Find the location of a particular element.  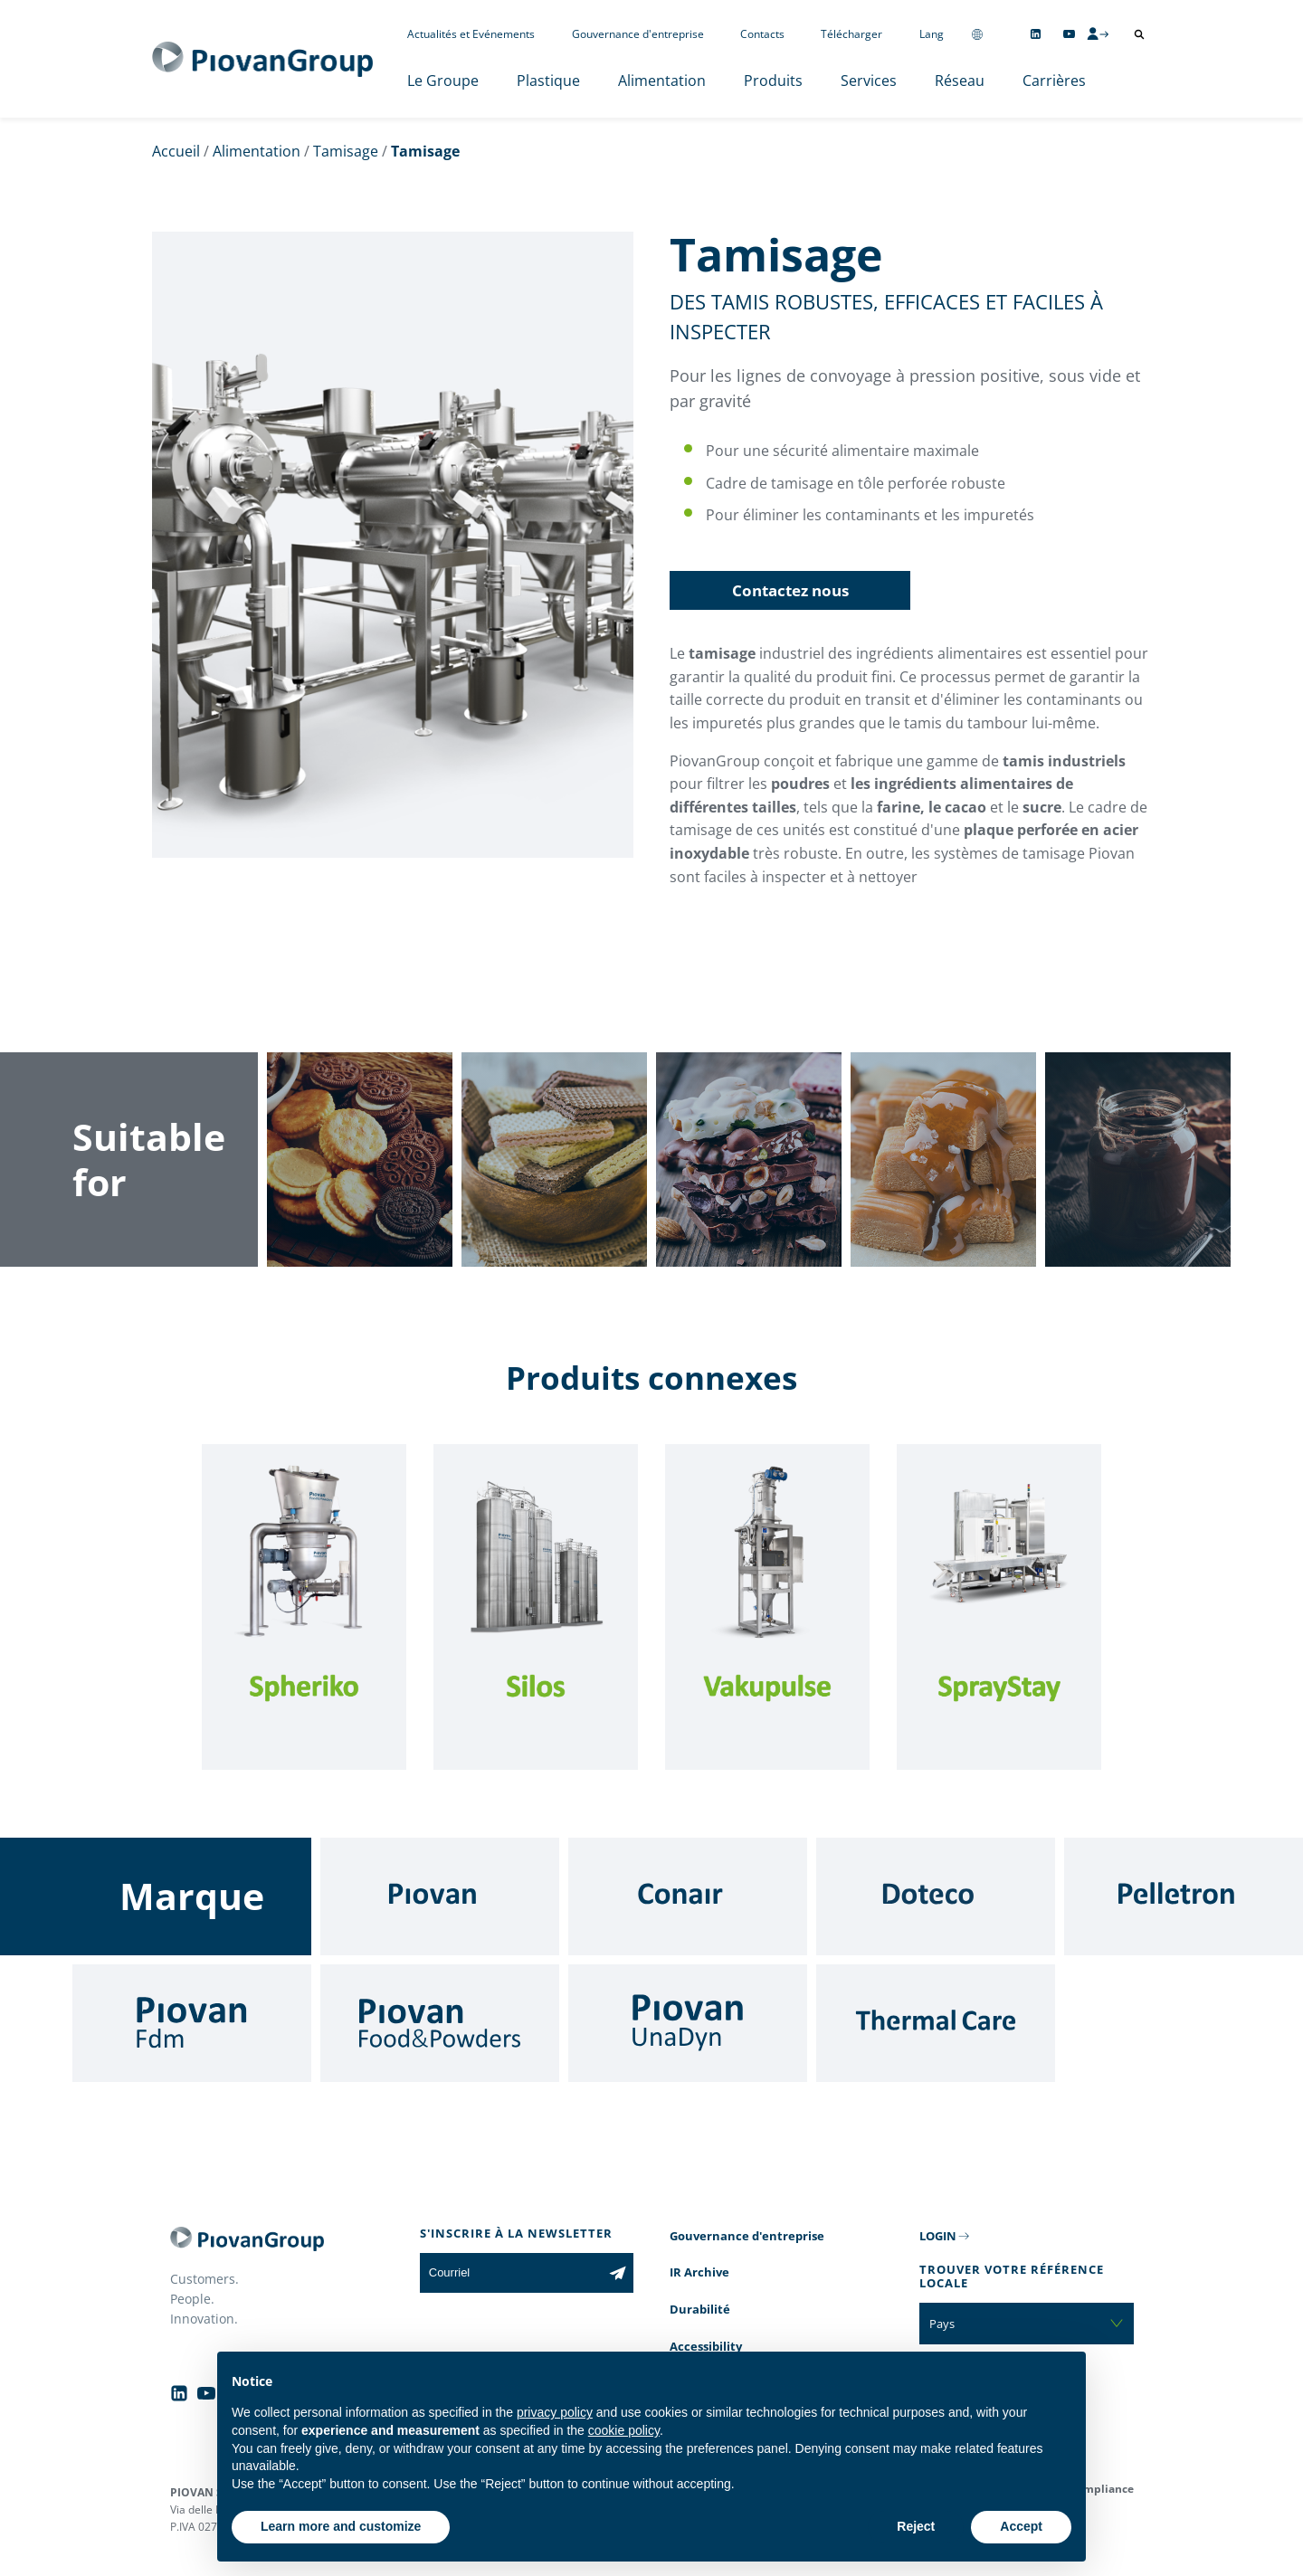

Télécharger is located at coordinates (851, 34).